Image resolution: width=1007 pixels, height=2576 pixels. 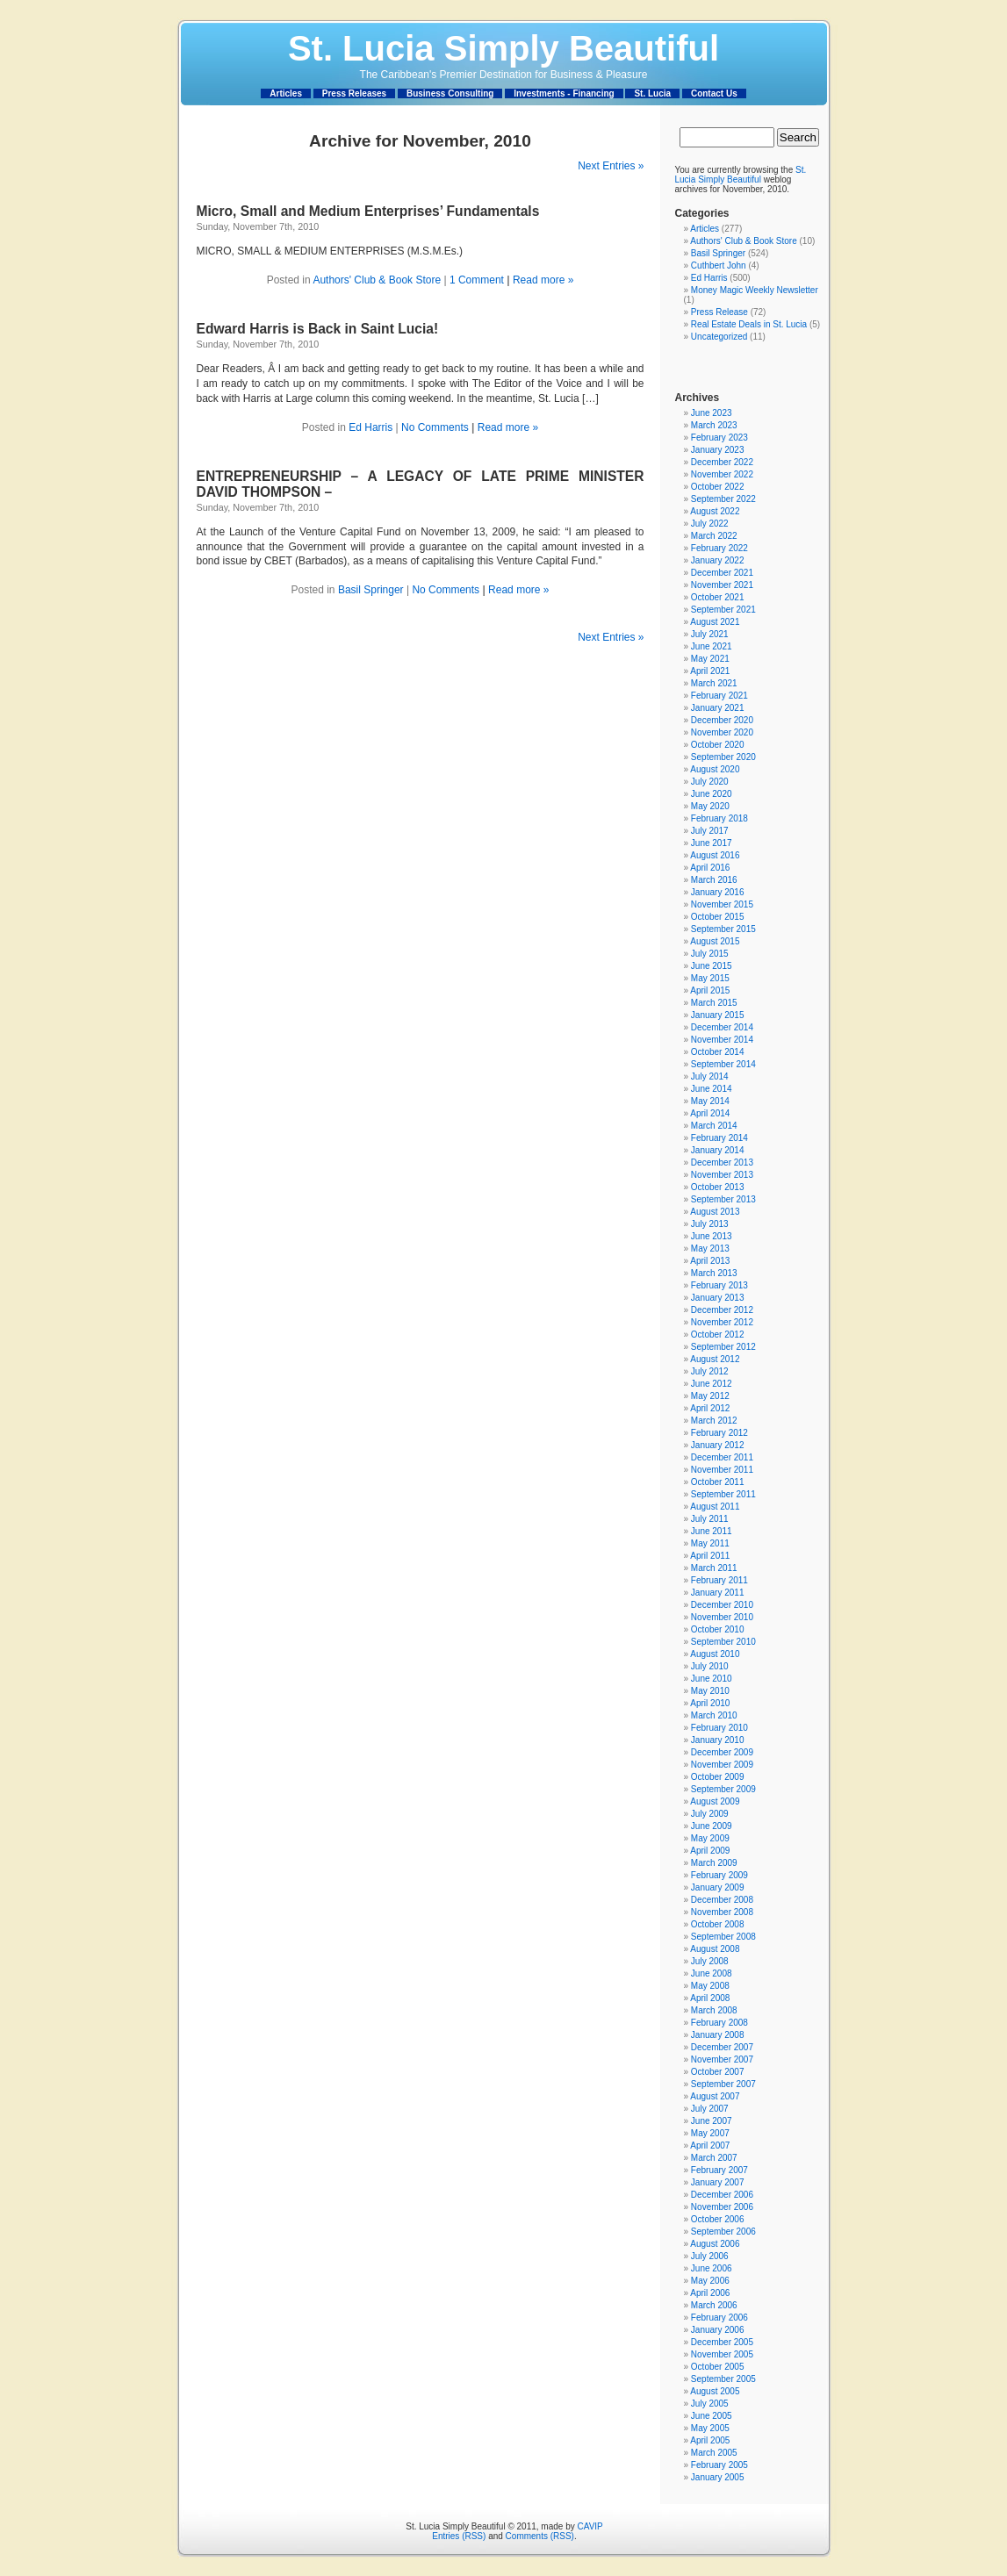 What do you see at coordinates (710, 1371) in the screenshot?
I see `July 2012` at bounding box center [710, 1371].